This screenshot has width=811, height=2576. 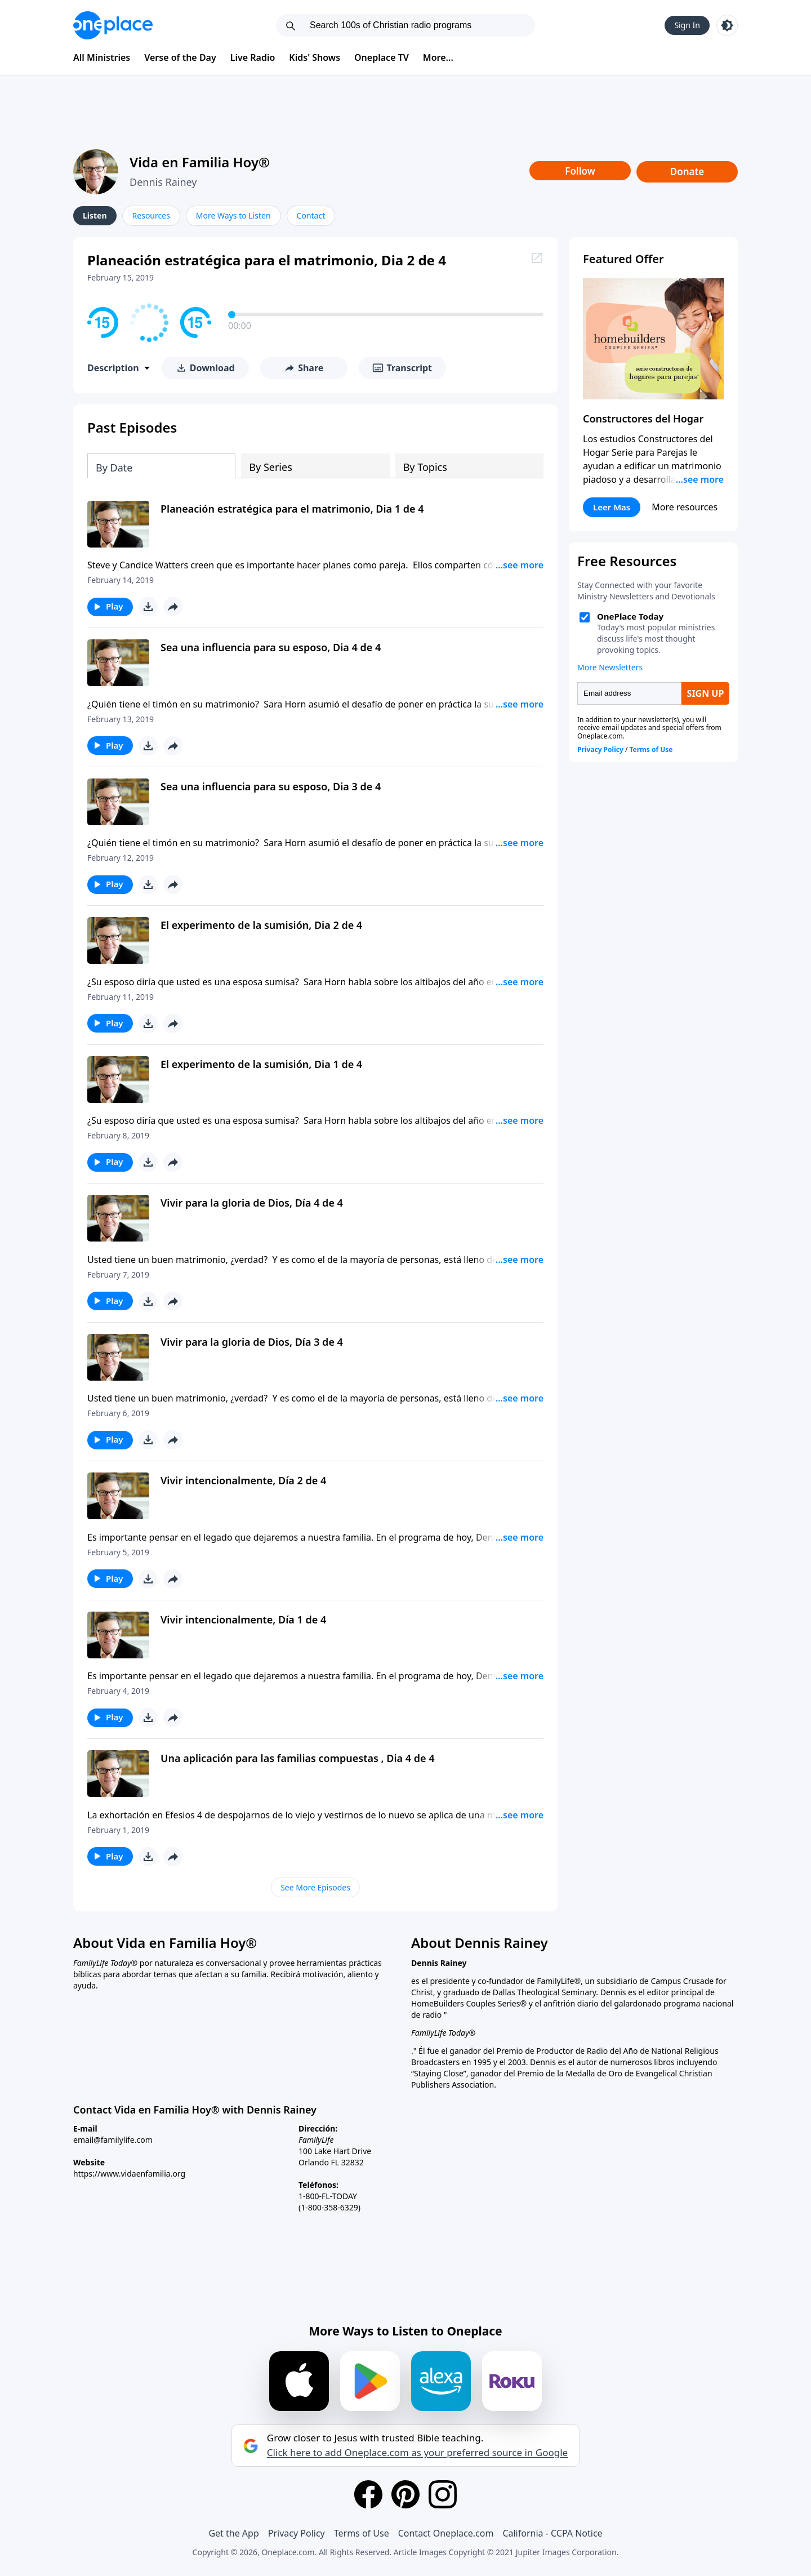 What do you see at coordinates (417, 2452) in the screenshot?
I see `Click here to add Oneplace.com as your preferred source in Google` at bounding box center [417, 2452].